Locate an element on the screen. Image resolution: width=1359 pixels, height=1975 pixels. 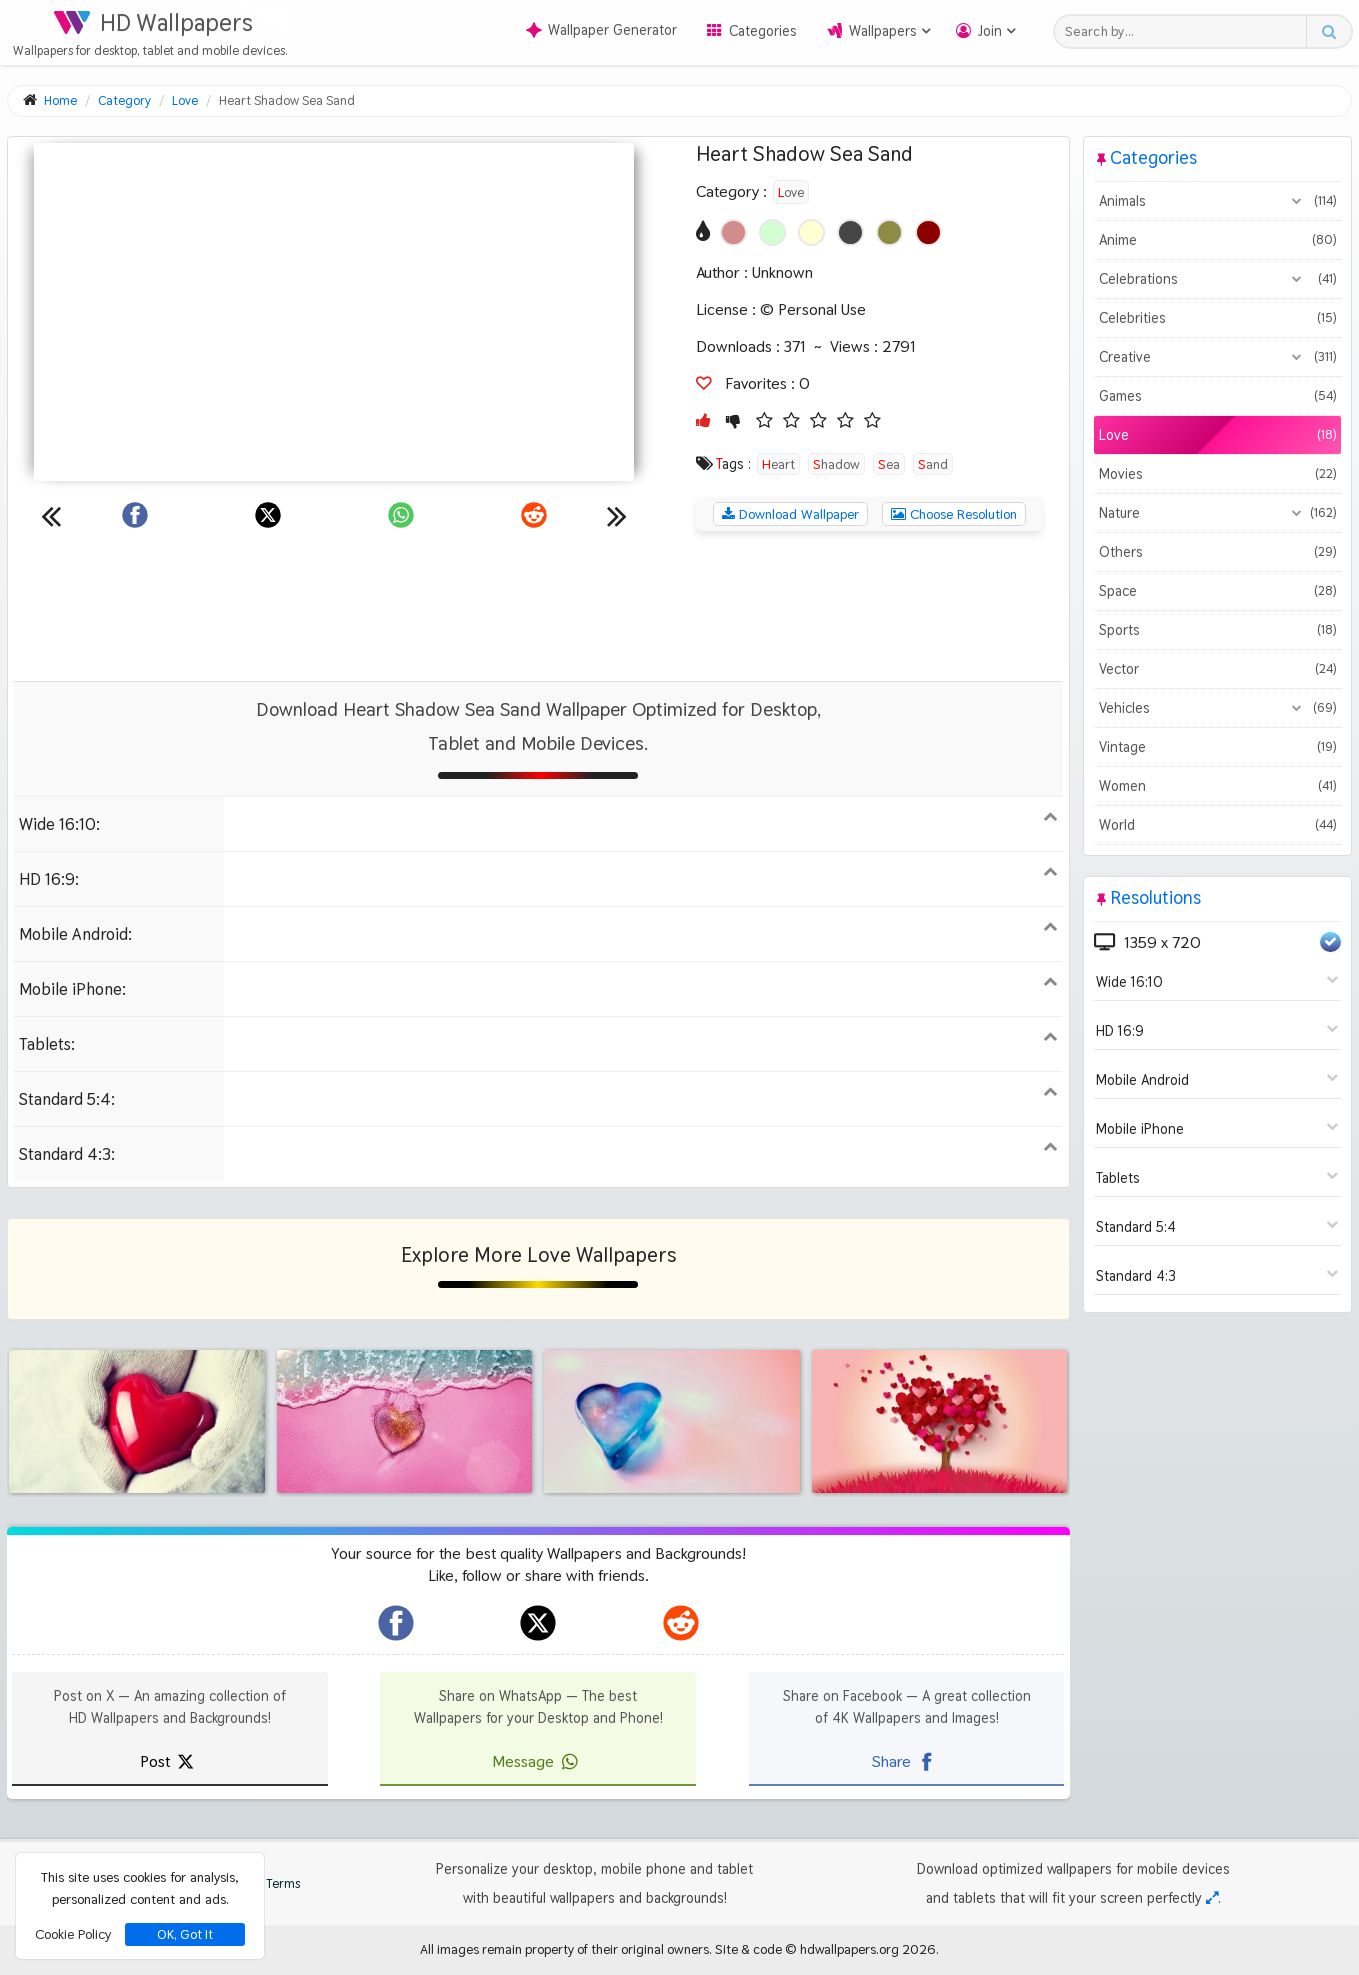
Sea is located at coordinates (889, 464).